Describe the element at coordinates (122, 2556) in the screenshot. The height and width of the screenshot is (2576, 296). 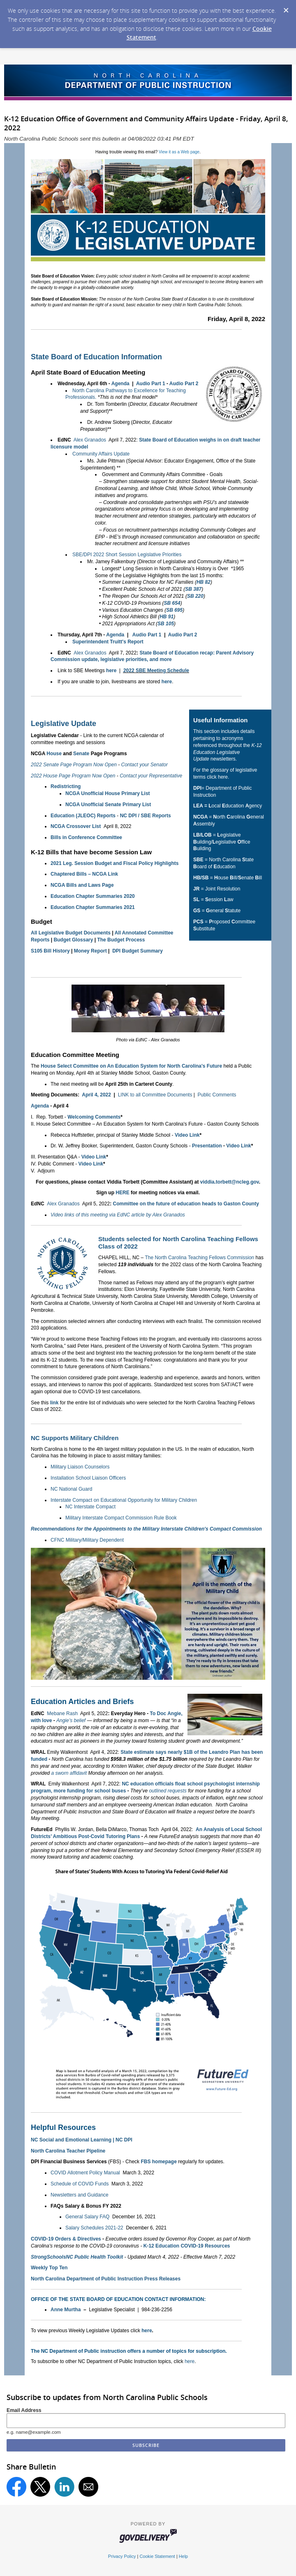
I see `Privacy Policy` at that location.